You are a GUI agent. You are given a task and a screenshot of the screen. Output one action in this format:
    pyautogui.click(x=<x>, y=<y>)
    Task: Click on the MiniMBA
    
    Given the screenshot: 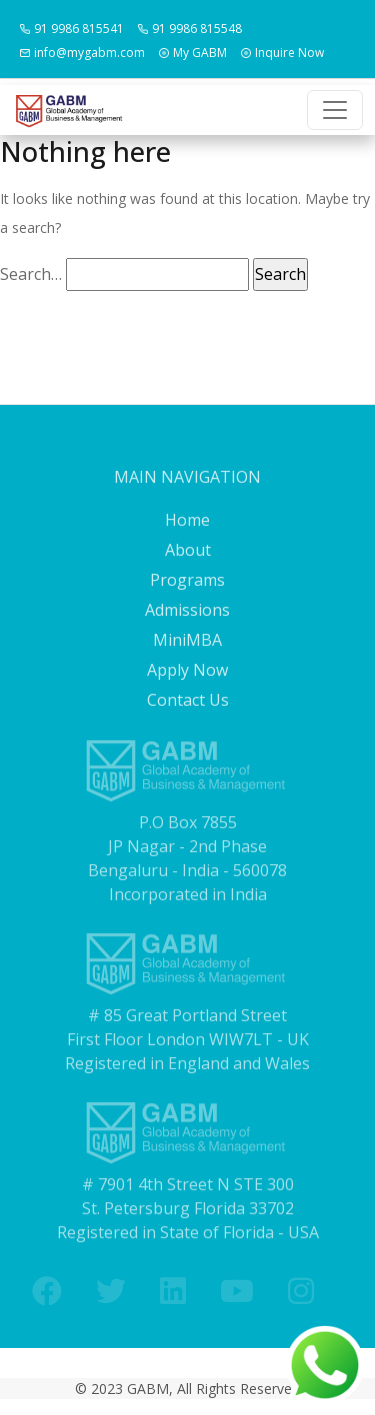 What is the action you would take?
    pyautogui.click(x=187, y=713)
    